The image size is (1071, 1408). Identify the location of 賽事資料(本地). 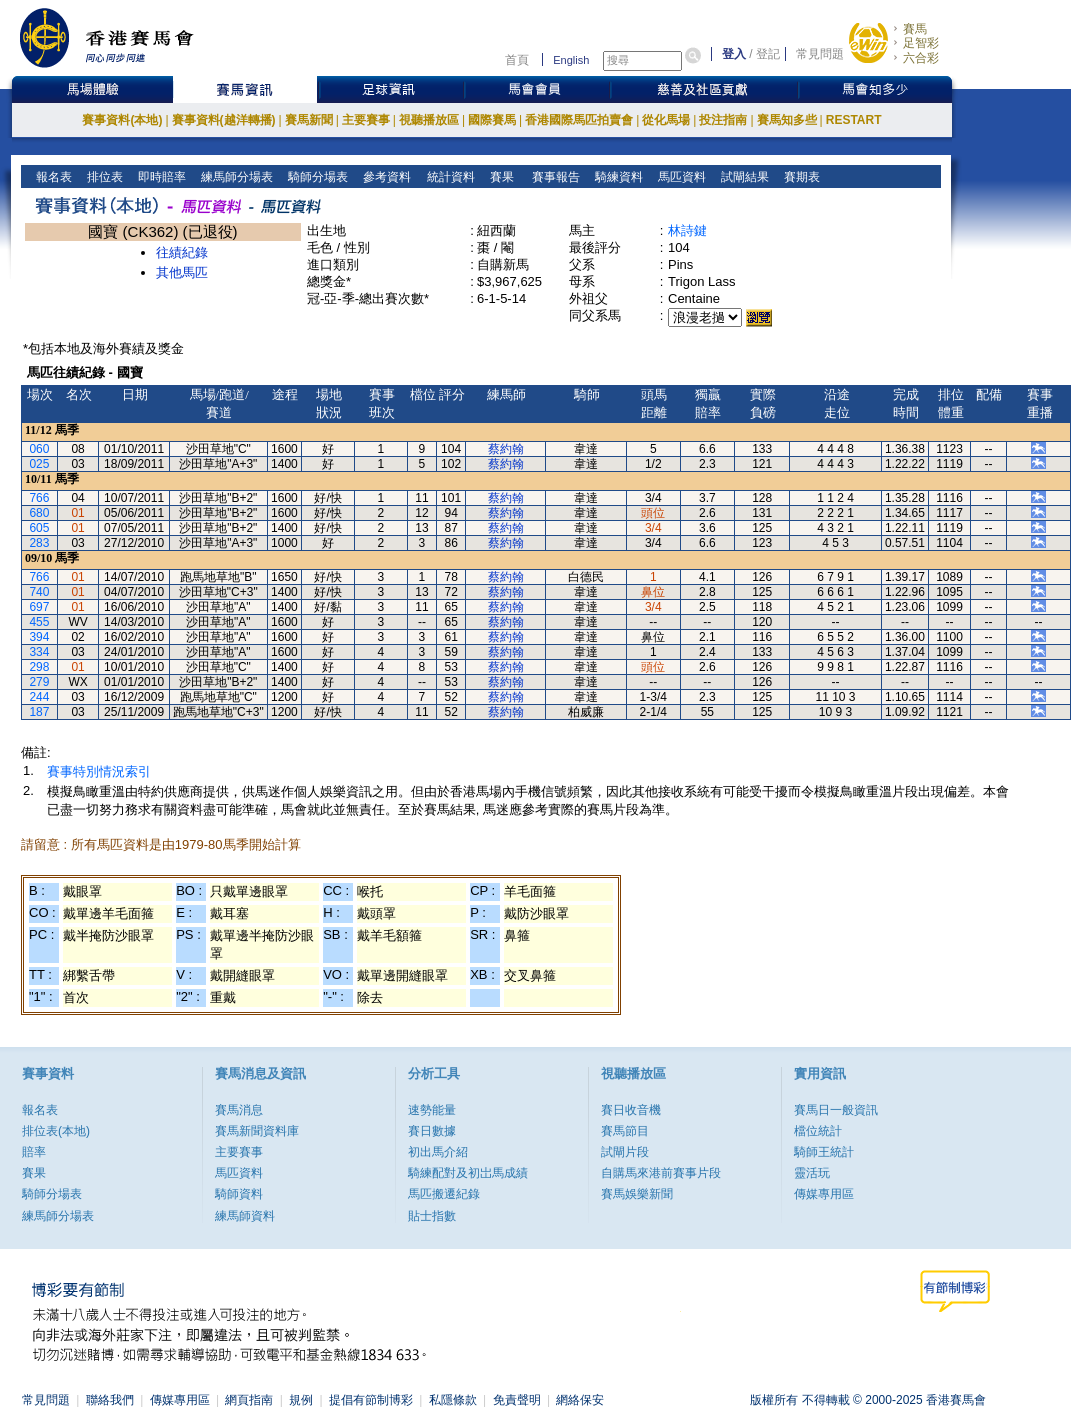
(122, 120).